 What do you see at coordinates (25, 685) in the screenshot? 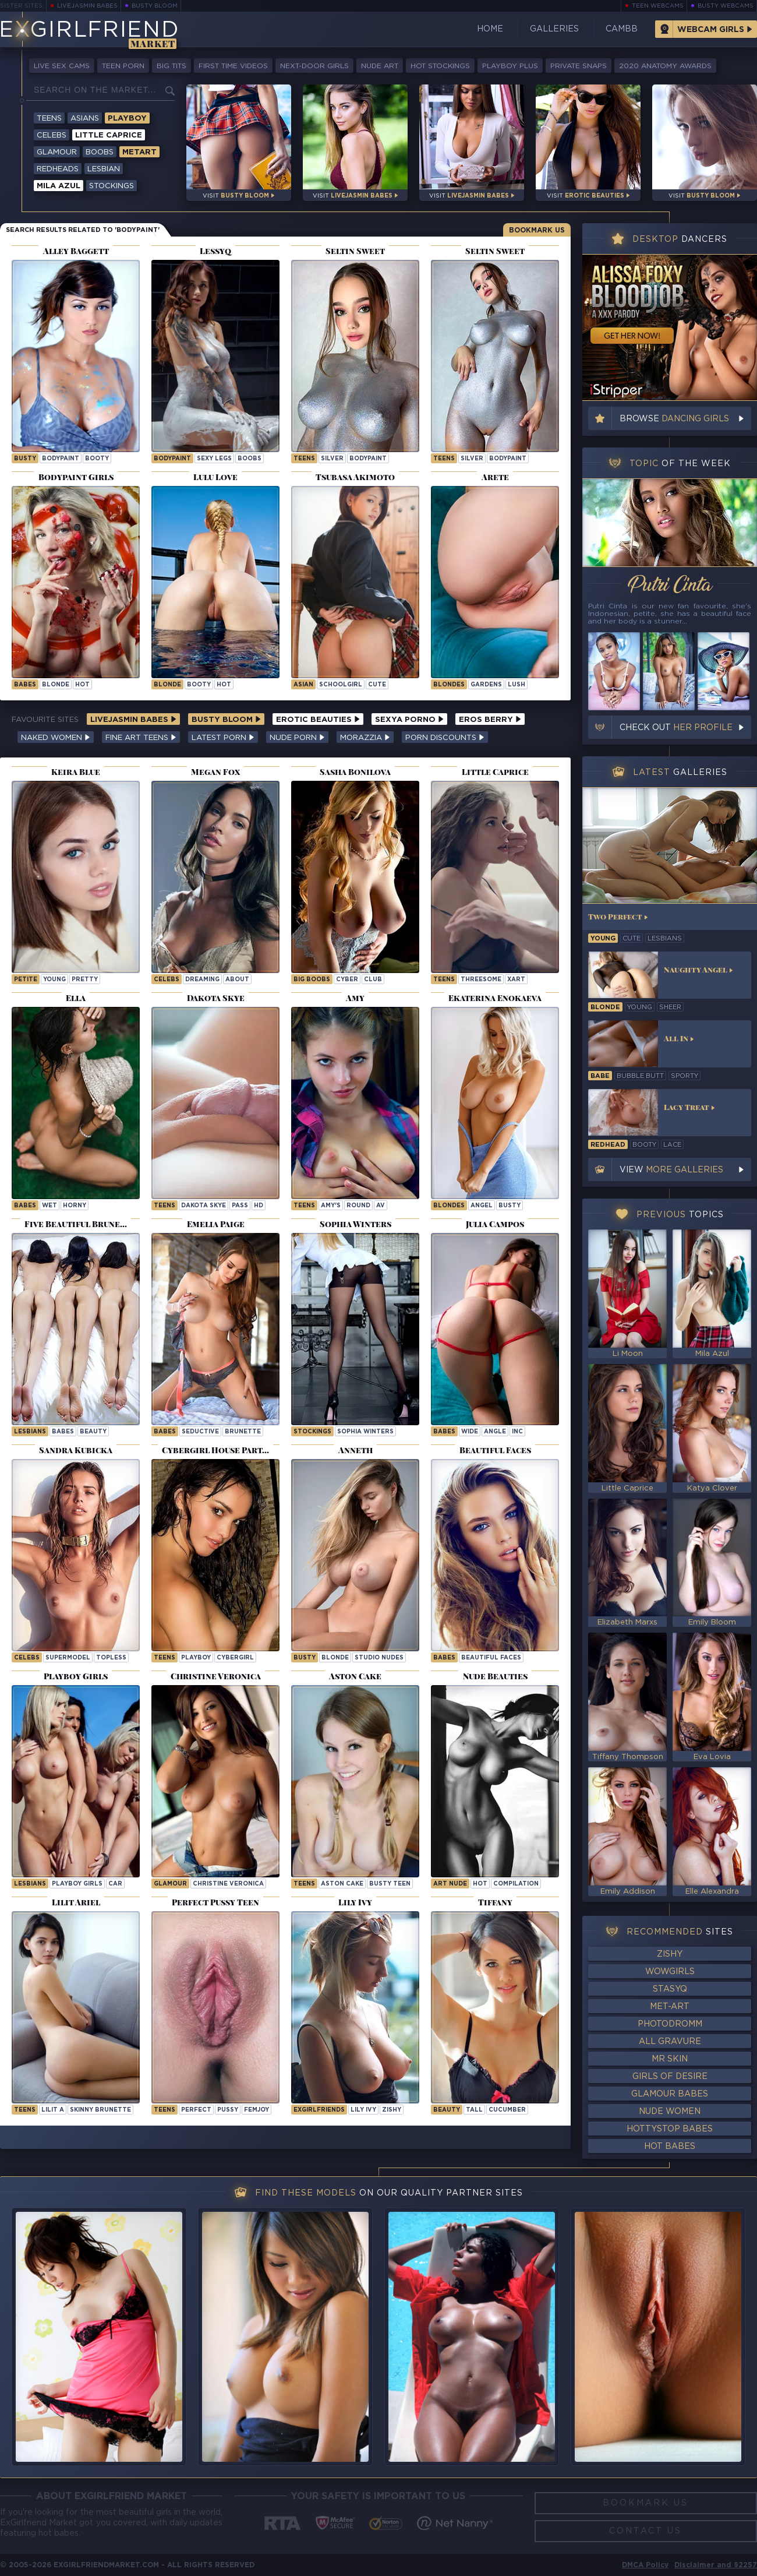
I see `babes` at bounding box center [25, 685].